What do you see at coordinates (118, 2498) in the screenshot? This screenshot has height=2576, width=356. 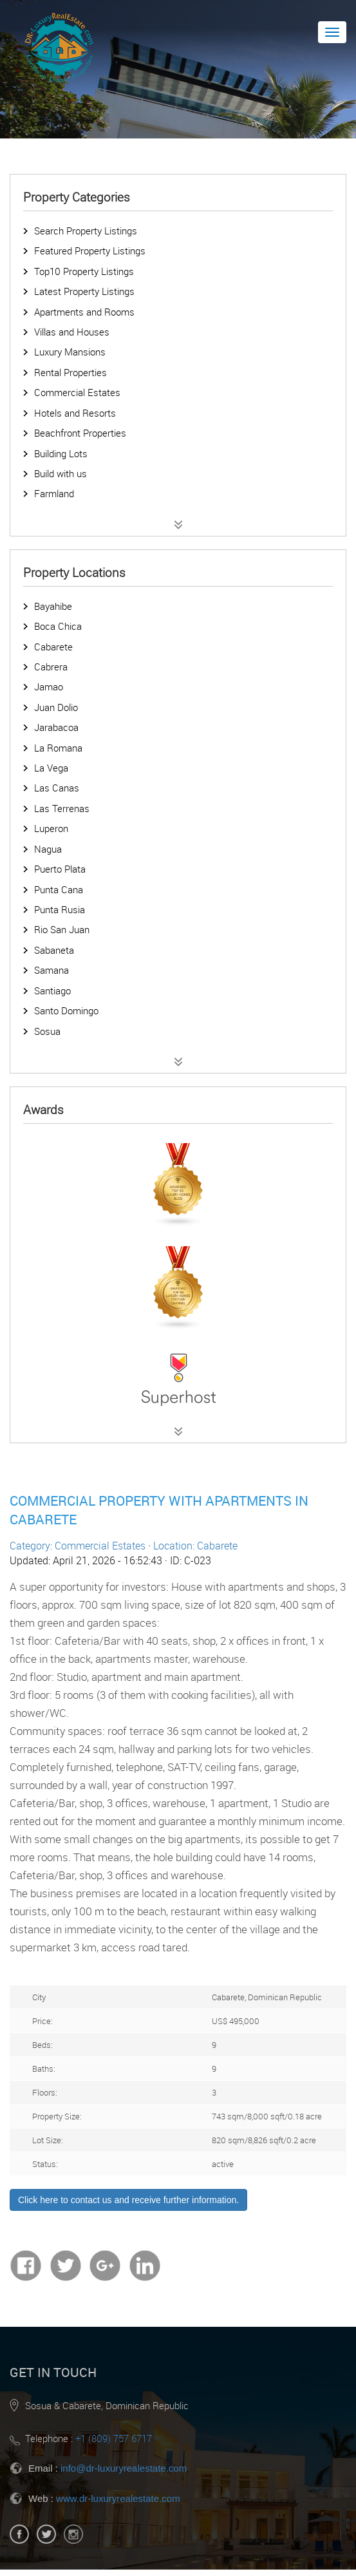 I see `www.dr-luxuryrealestate.com` at bounding box center [118, 2498].